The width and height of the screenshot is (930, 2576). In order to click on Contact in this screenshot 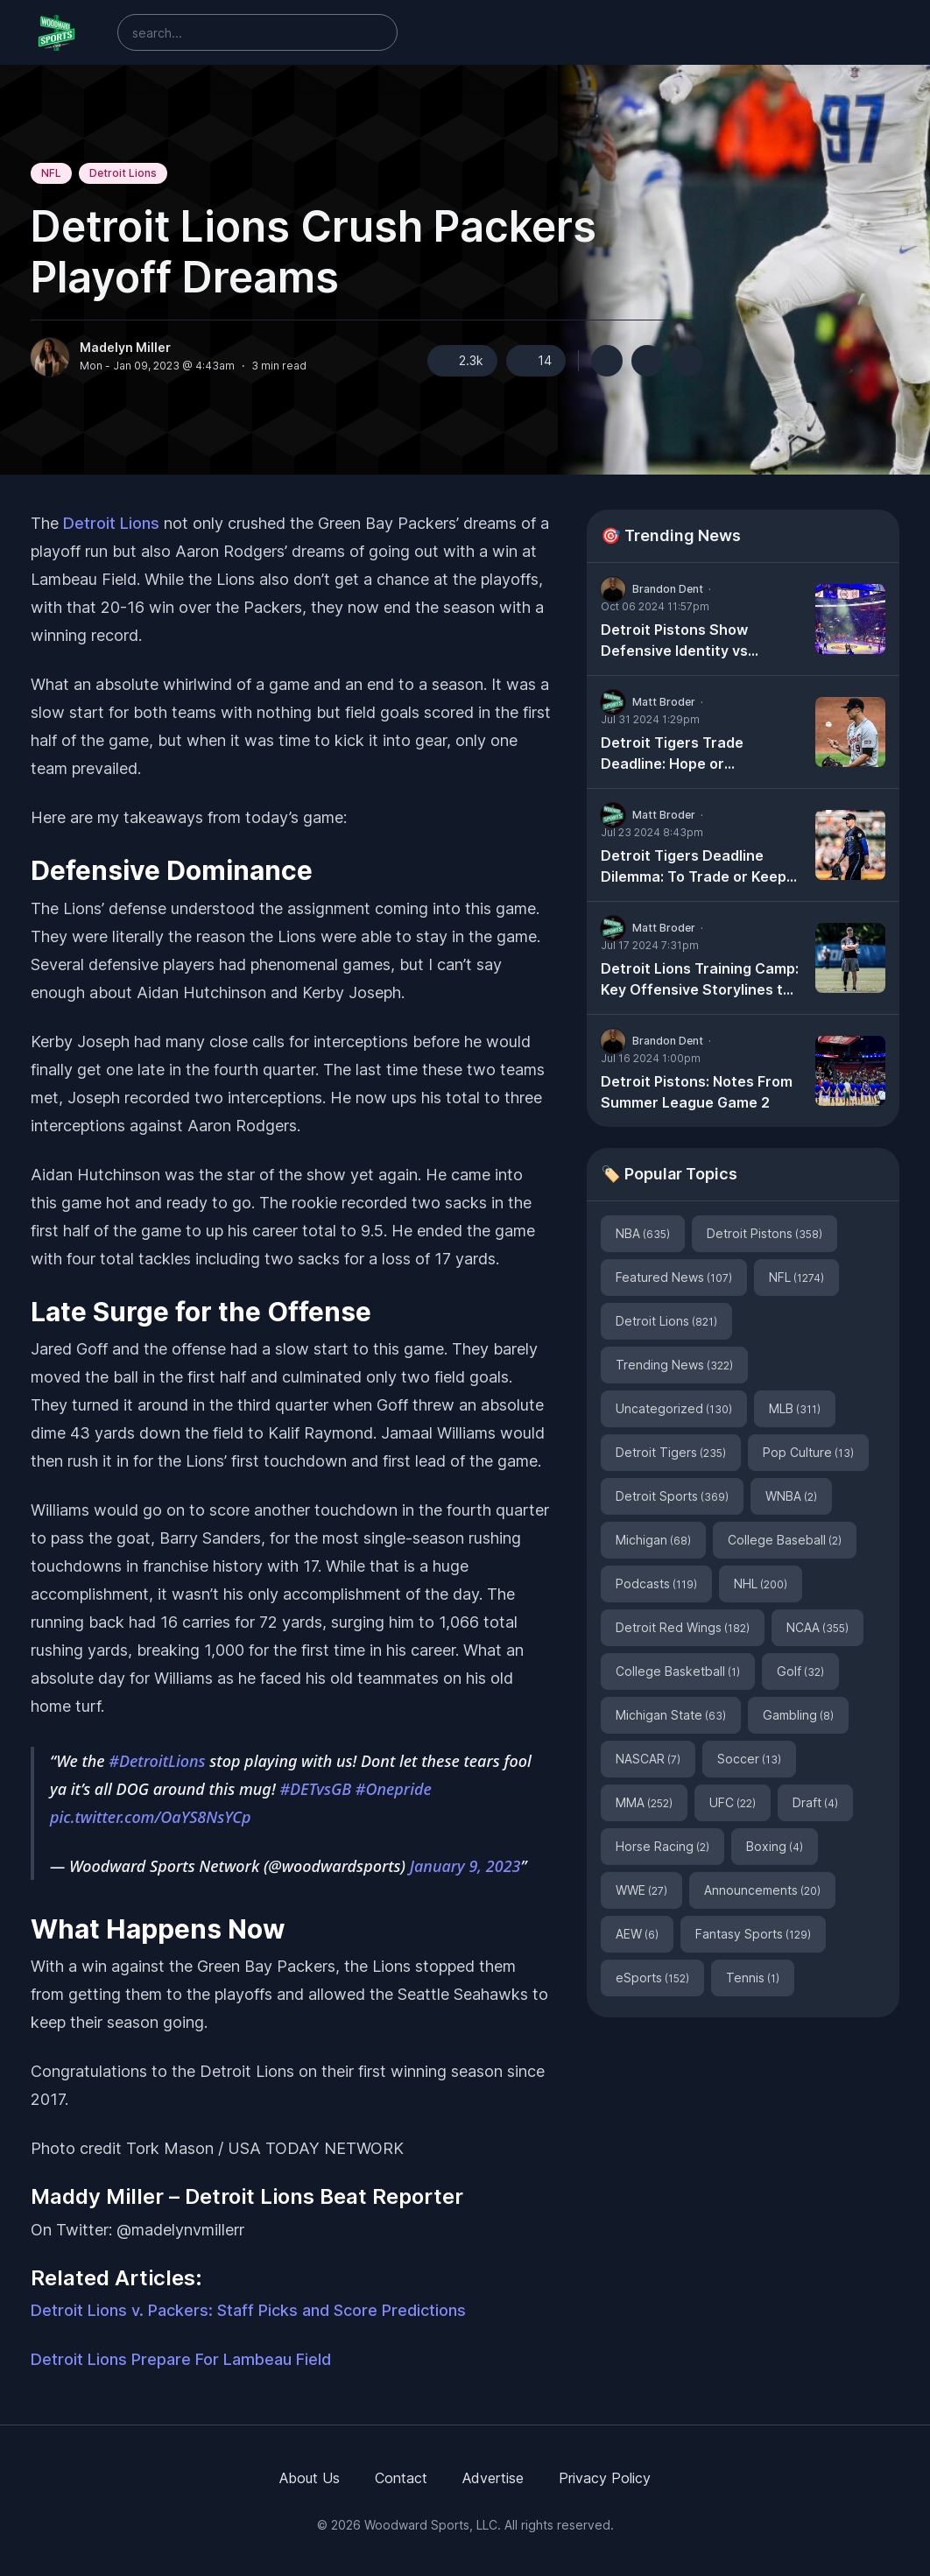, I will do `click(401, 2478)`.